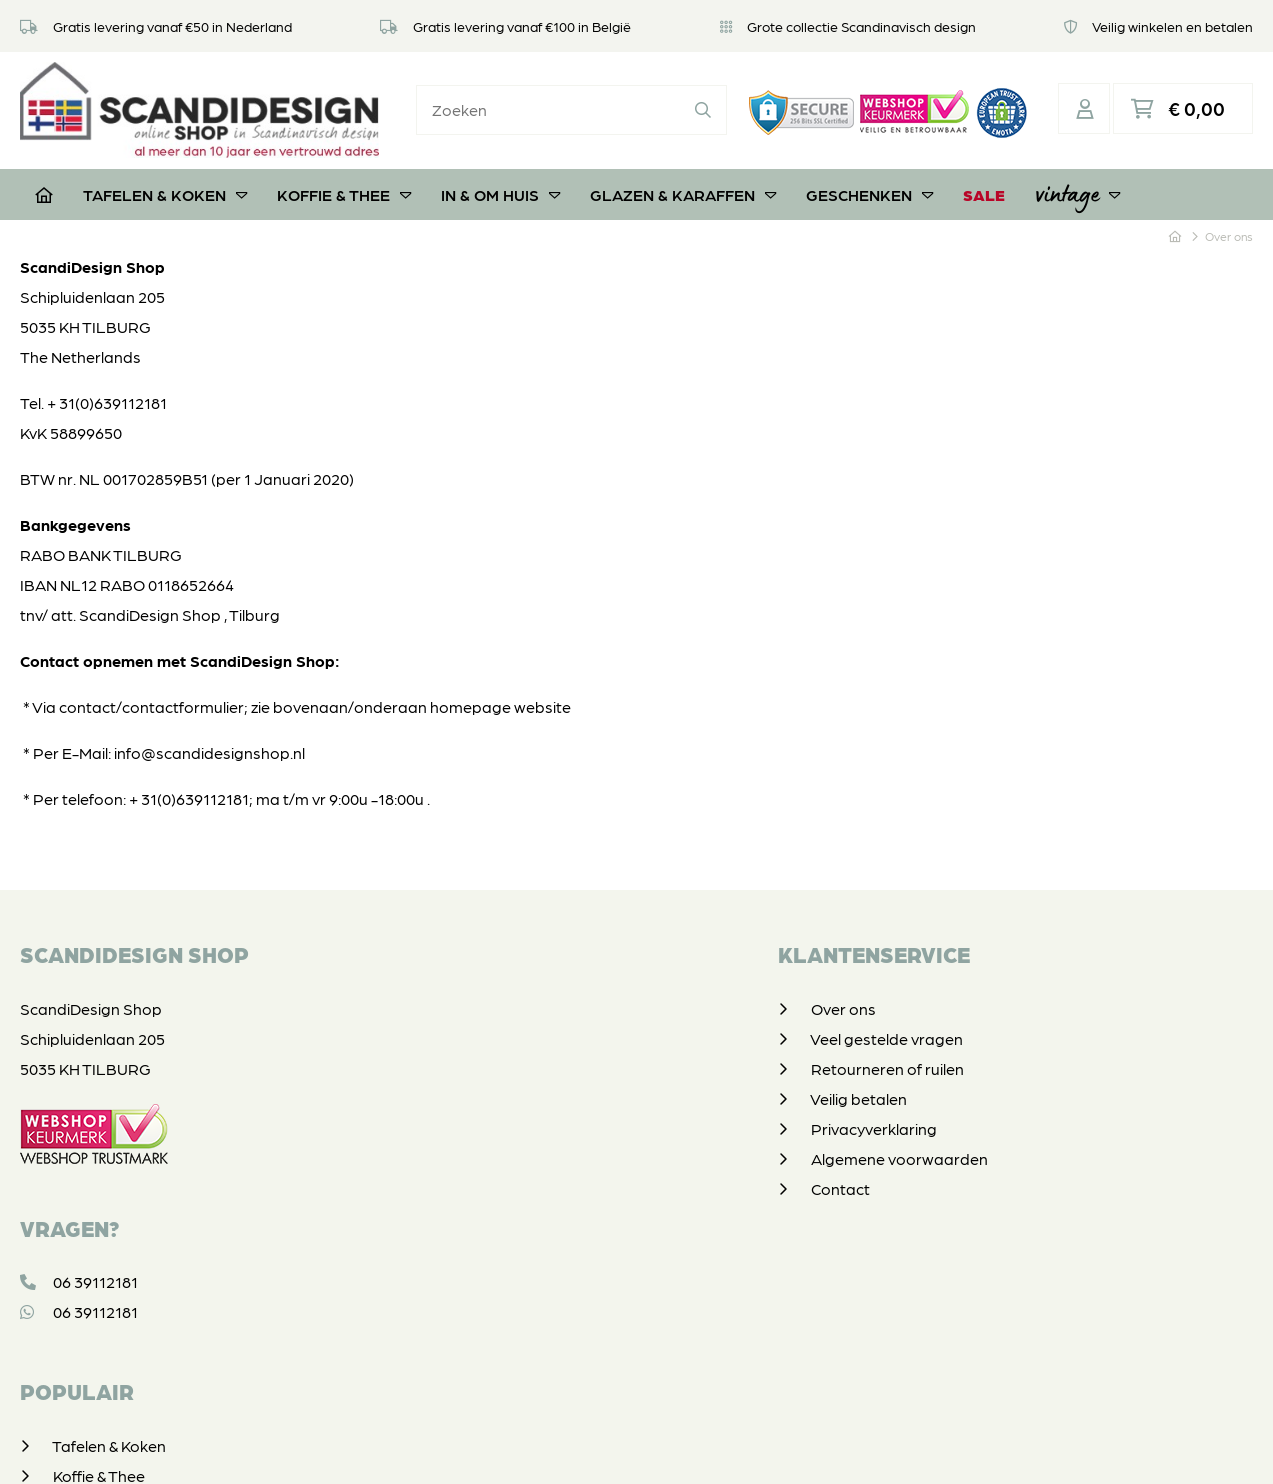  What do you see at coordinates (984, 177) in the screenshot?
I see `SALE` at bounding box center [984, 177].